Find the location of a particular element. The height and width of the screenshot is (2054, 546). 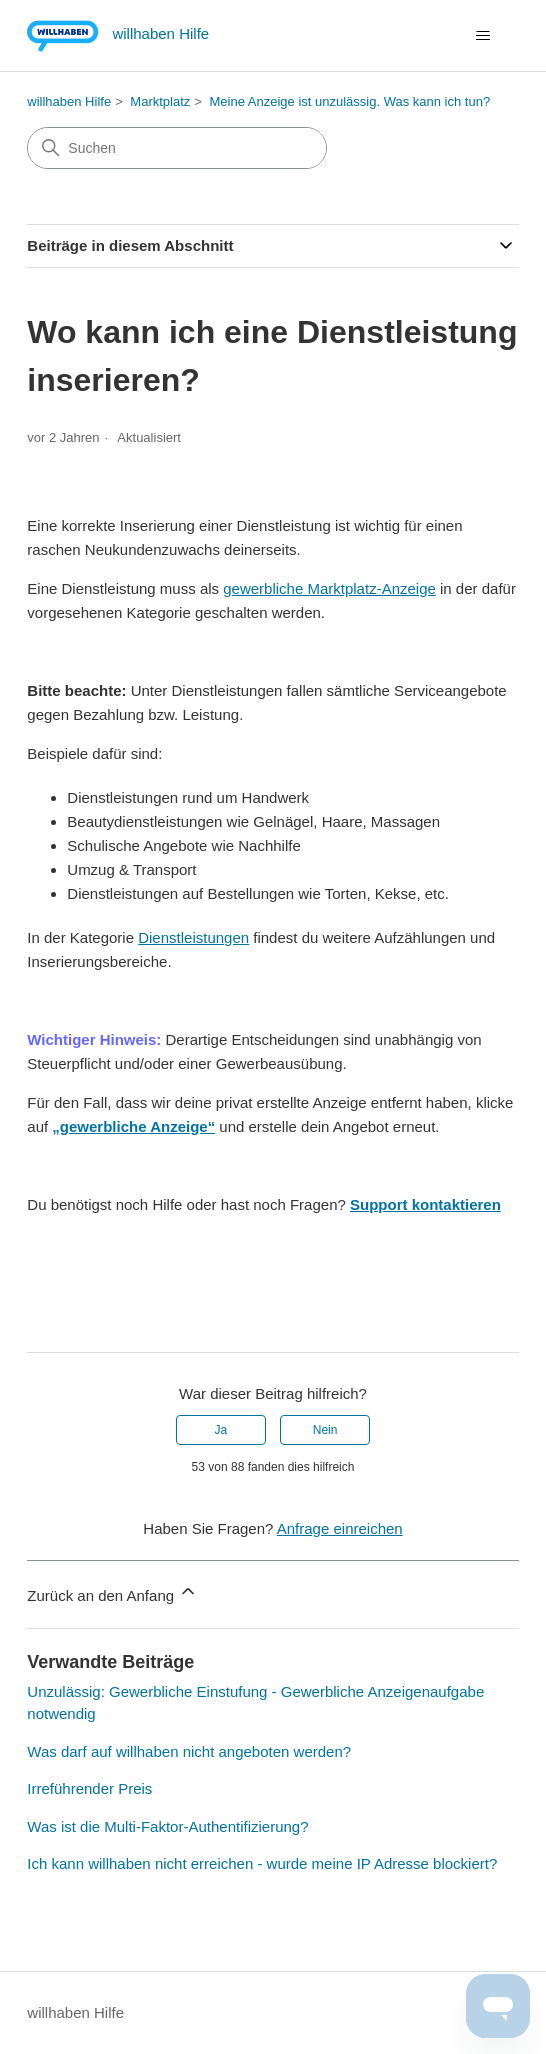

Anfrage einreichen is located at coordinates (340, 1528).